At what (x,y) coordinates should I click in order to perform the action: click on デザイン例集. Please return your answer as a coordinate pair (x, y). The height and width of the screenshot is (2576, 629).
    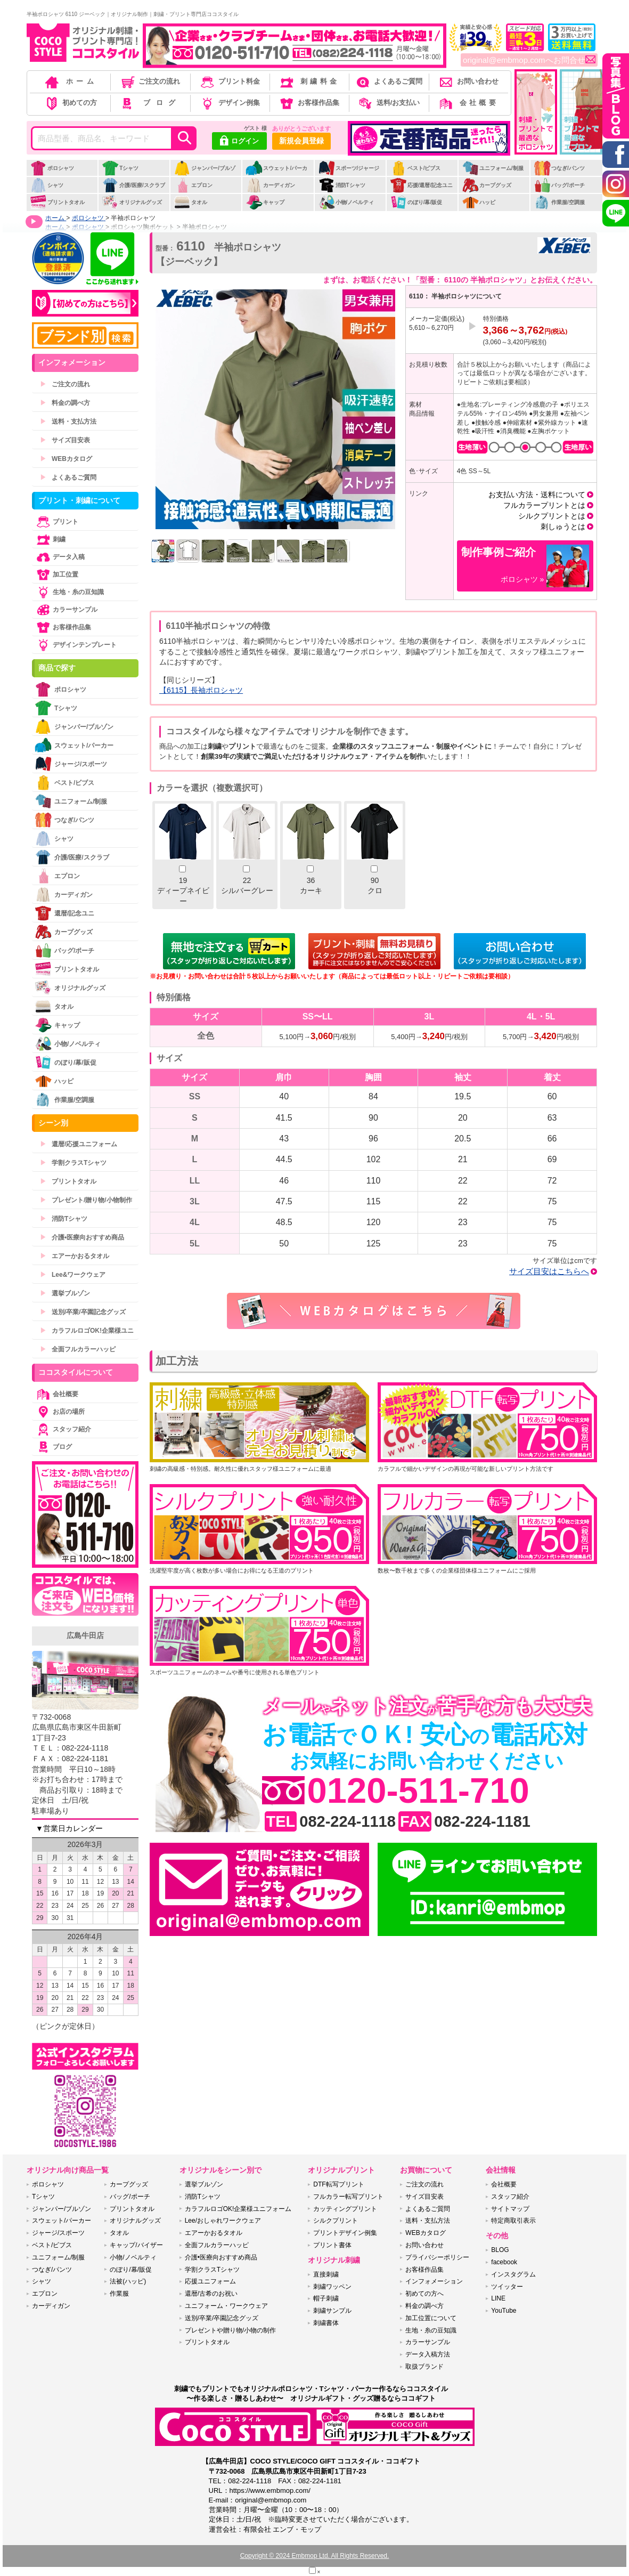
    Looking at the image, I should click on (229, 103).